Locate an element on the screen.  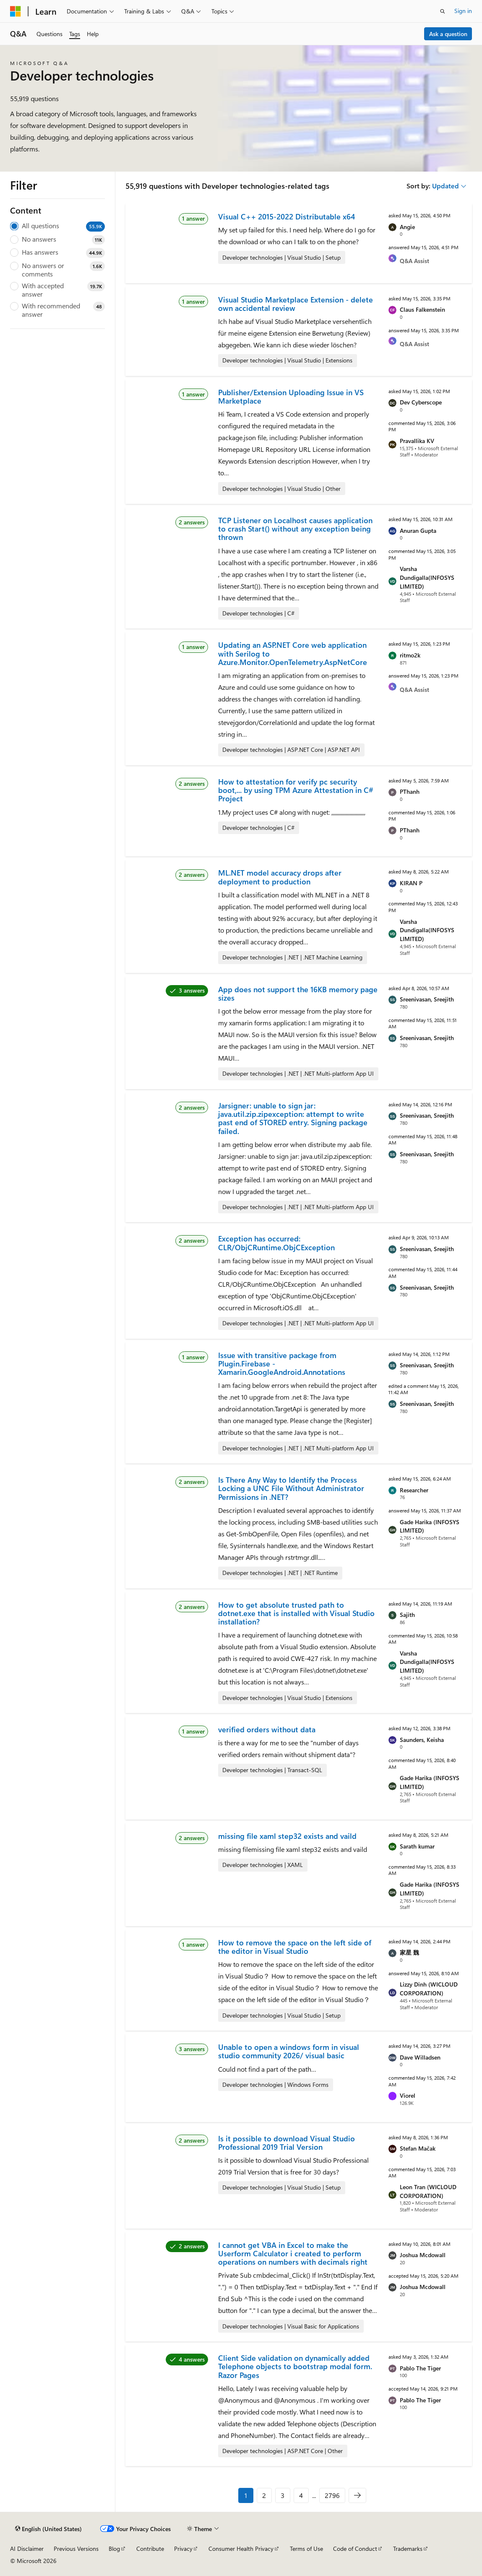
Lizzy Dinh (WICLOUD CORPORATION) is located at coordinates (429, 1988).